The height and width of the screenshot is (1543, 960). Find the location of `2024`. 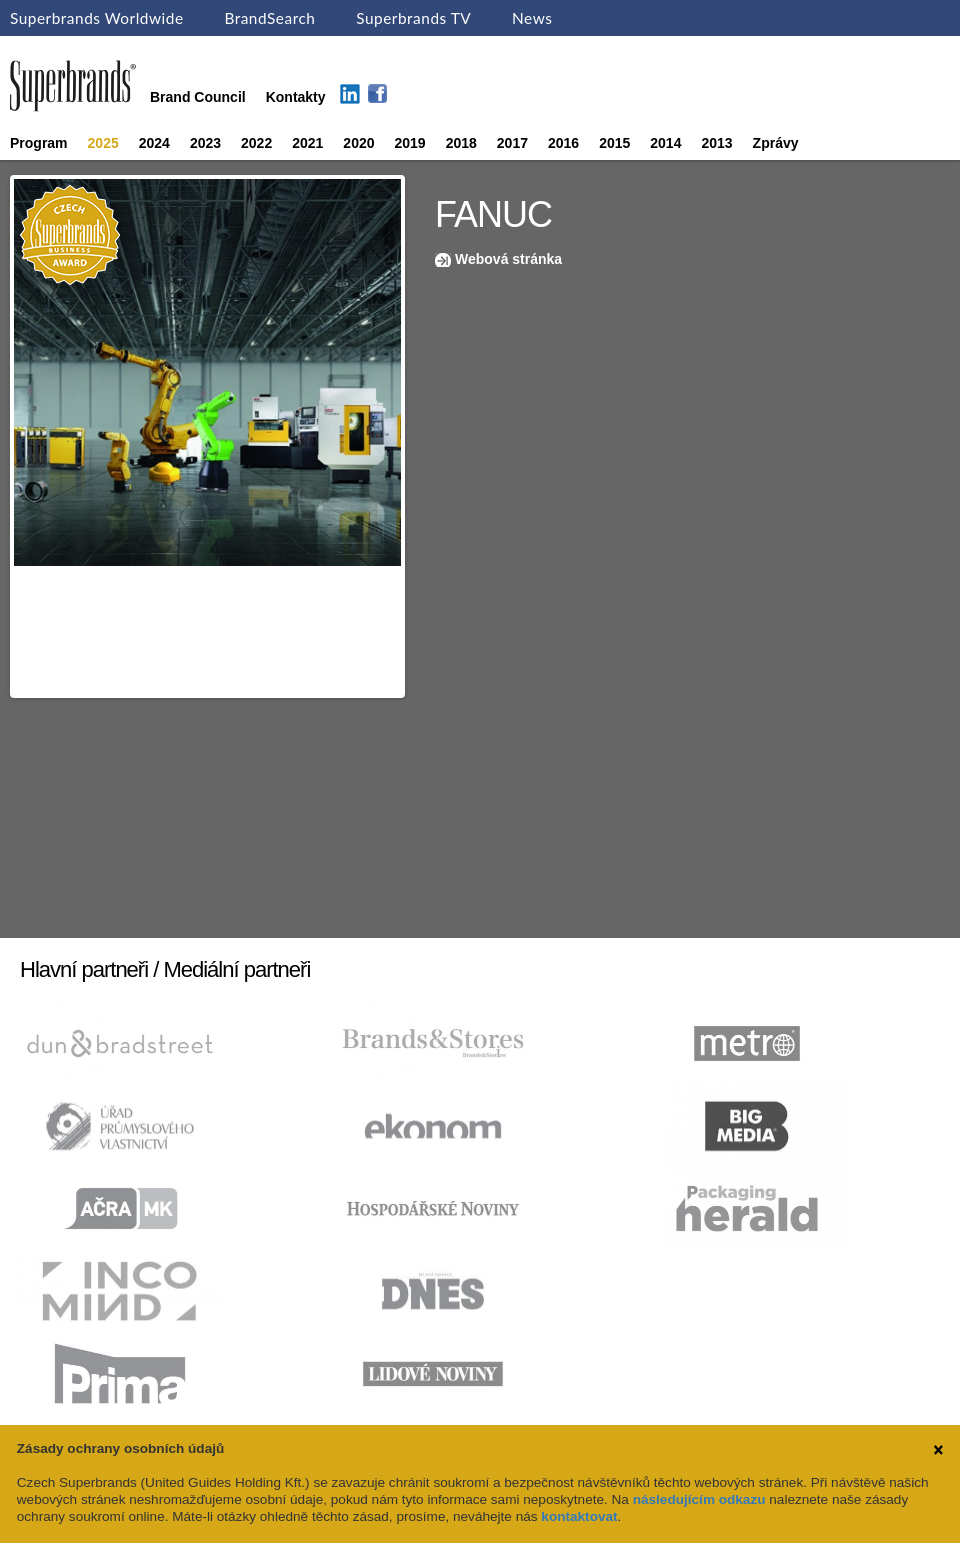

2024 is located at coordinates (154, 143).